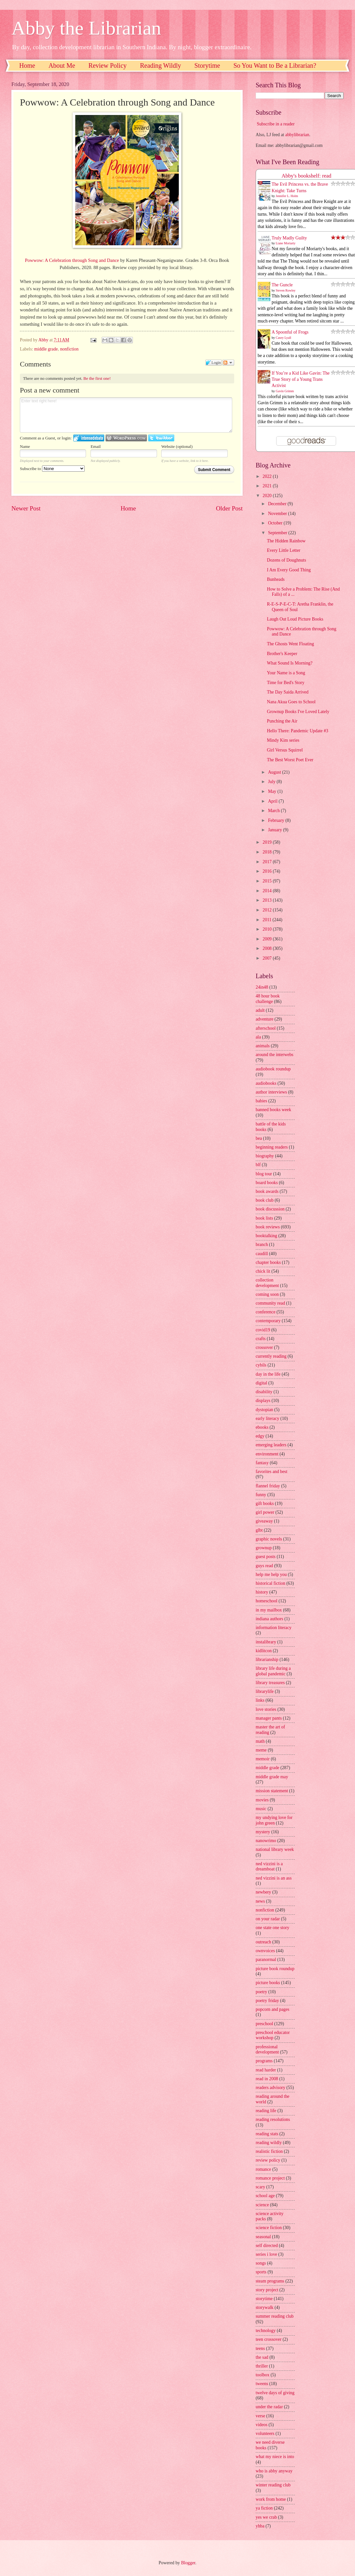 This screenshot has height=2576, width=355. Describe the element at coordinates (263, 1400) in the screenshot. I see `displays` at that location.